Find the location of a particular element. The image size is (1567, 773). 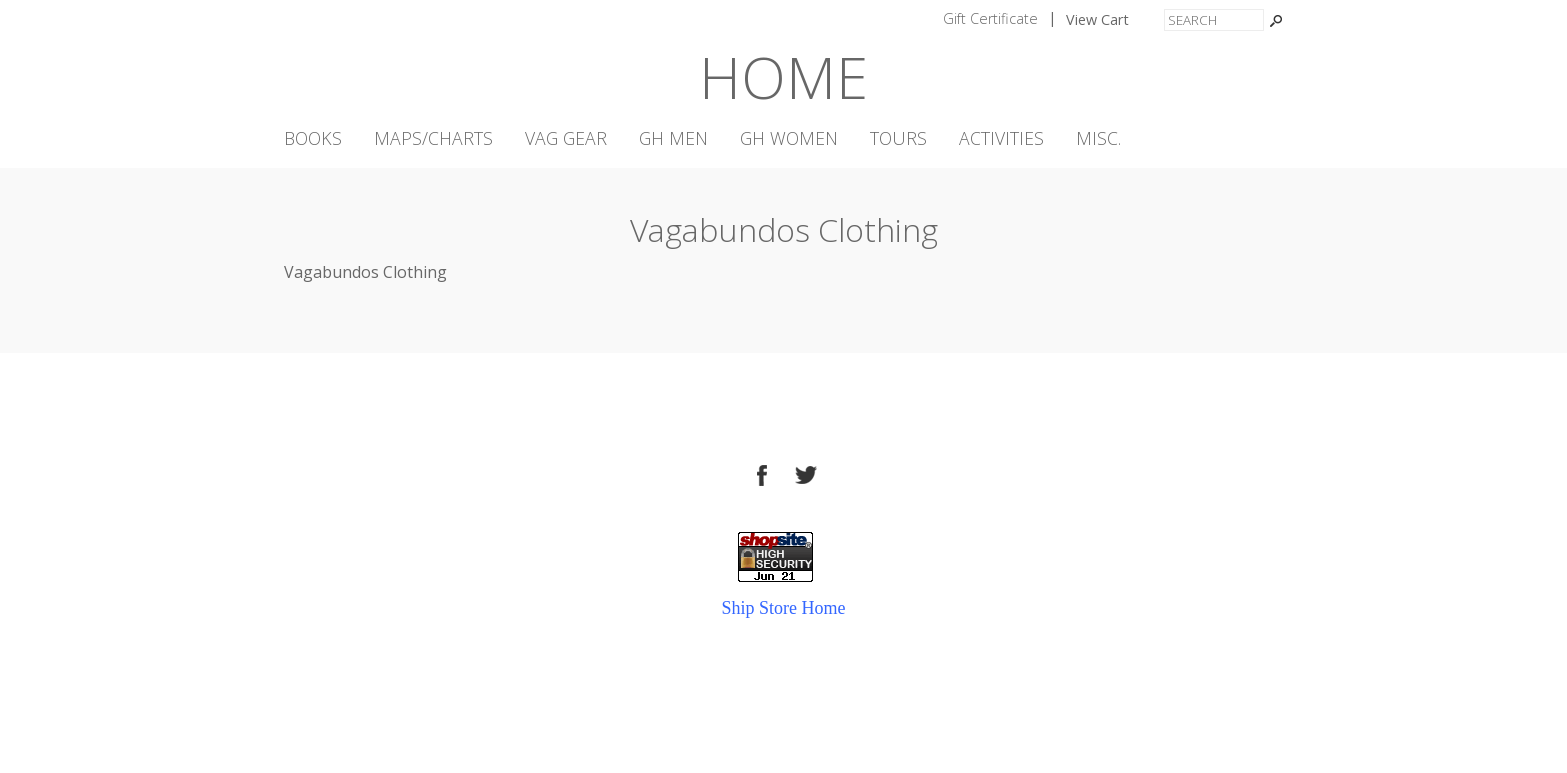

Gift Certificate is located at coordinates (990, 18).